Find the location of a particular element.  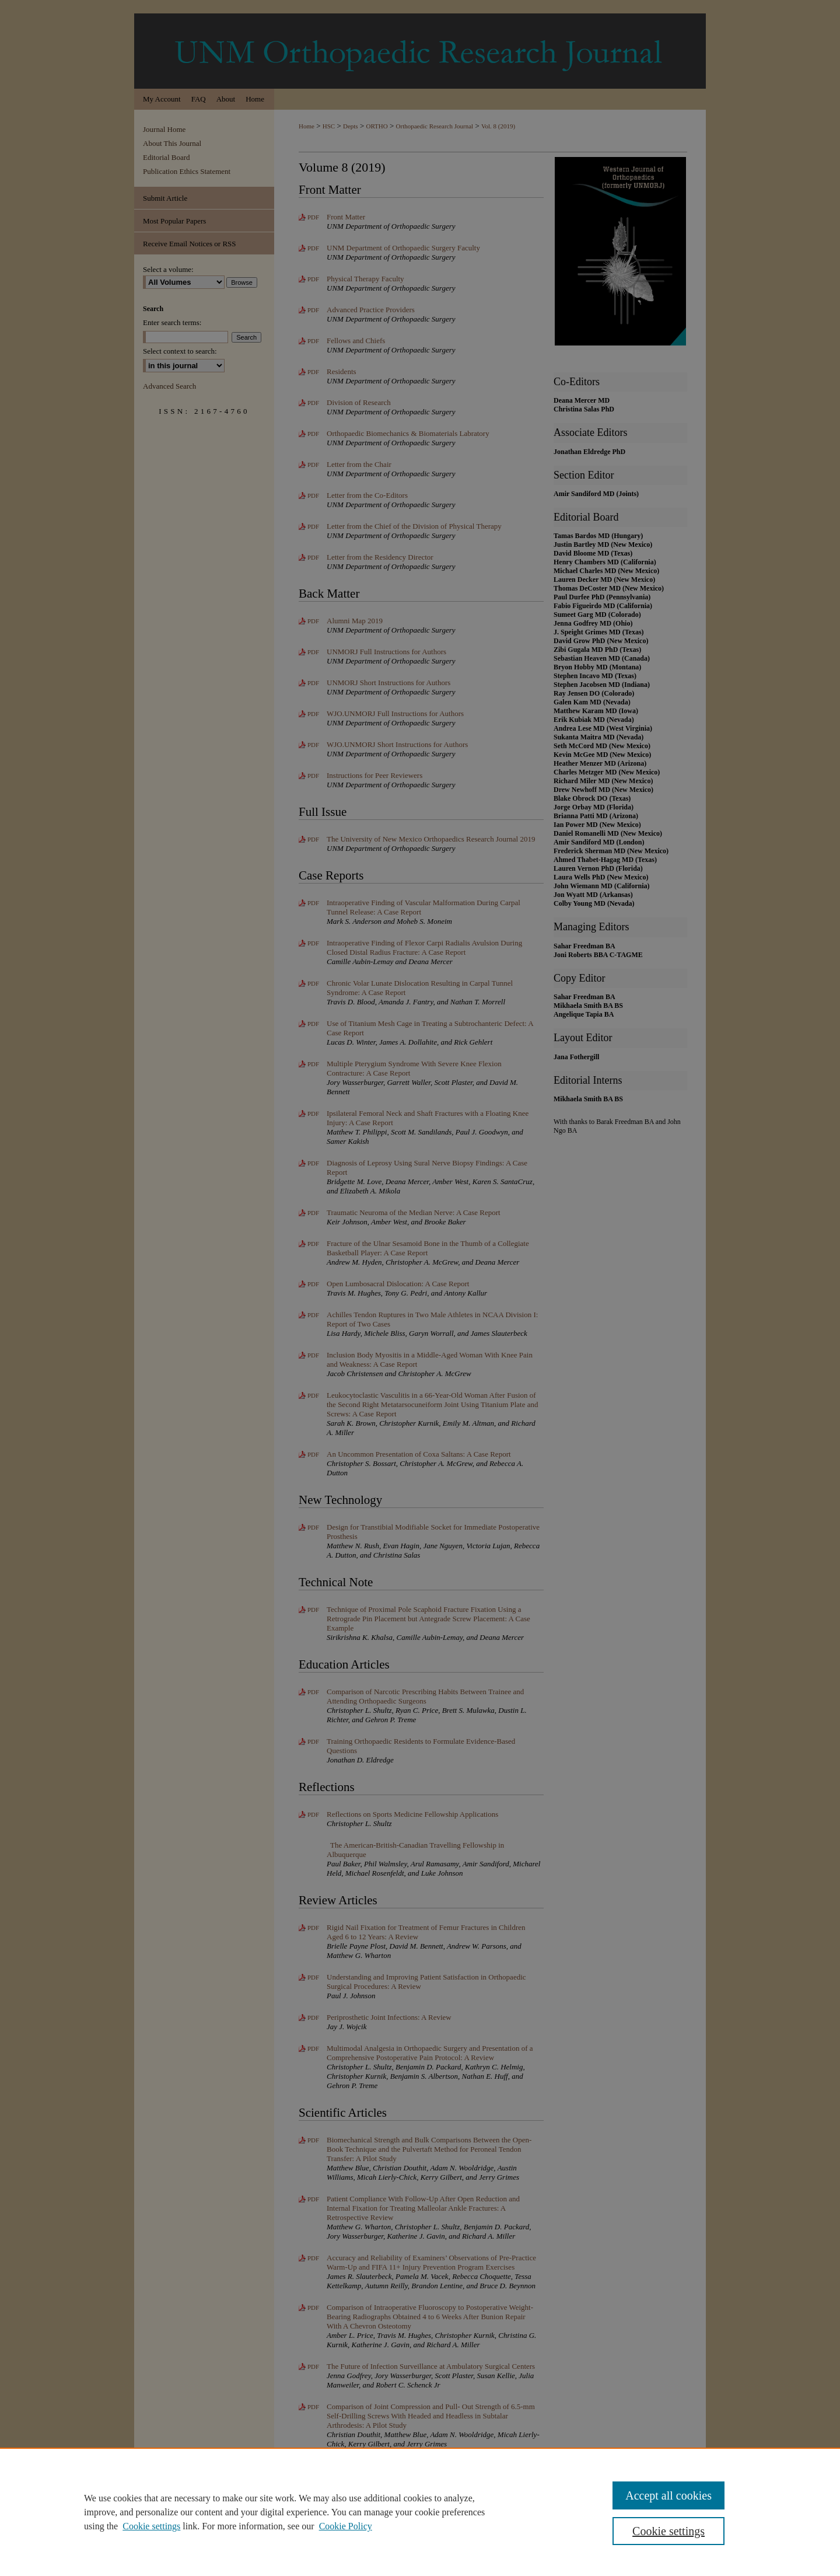

Cookie Policy [Cookie Policy, opens in a new tab] is located at coordinates (345, 2526).